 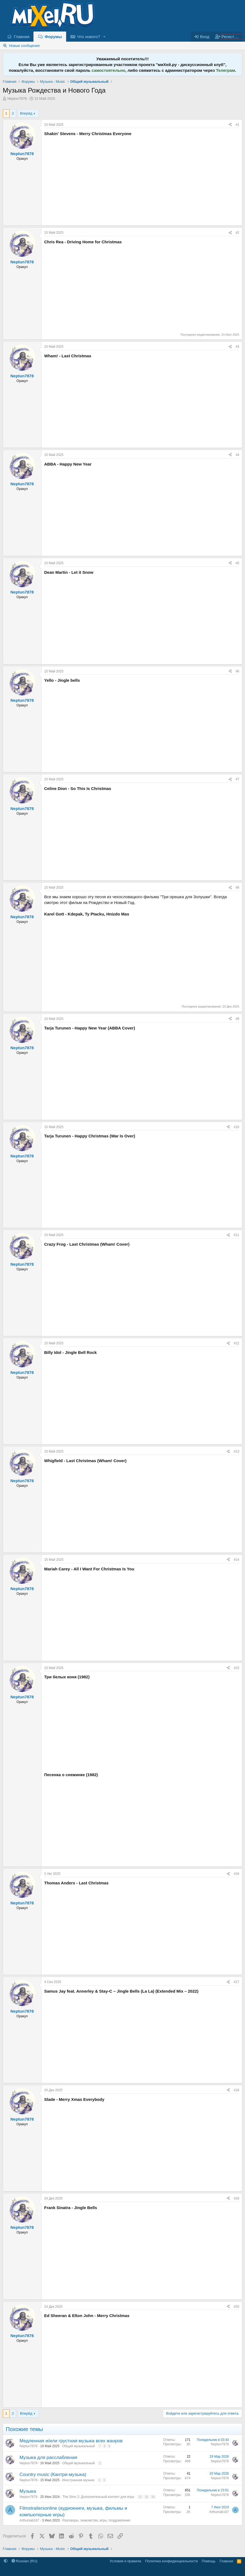 What do you see at coordinates (236, 1668) in the screenshot?
I see `#15` at bounding box center [236, 1668].